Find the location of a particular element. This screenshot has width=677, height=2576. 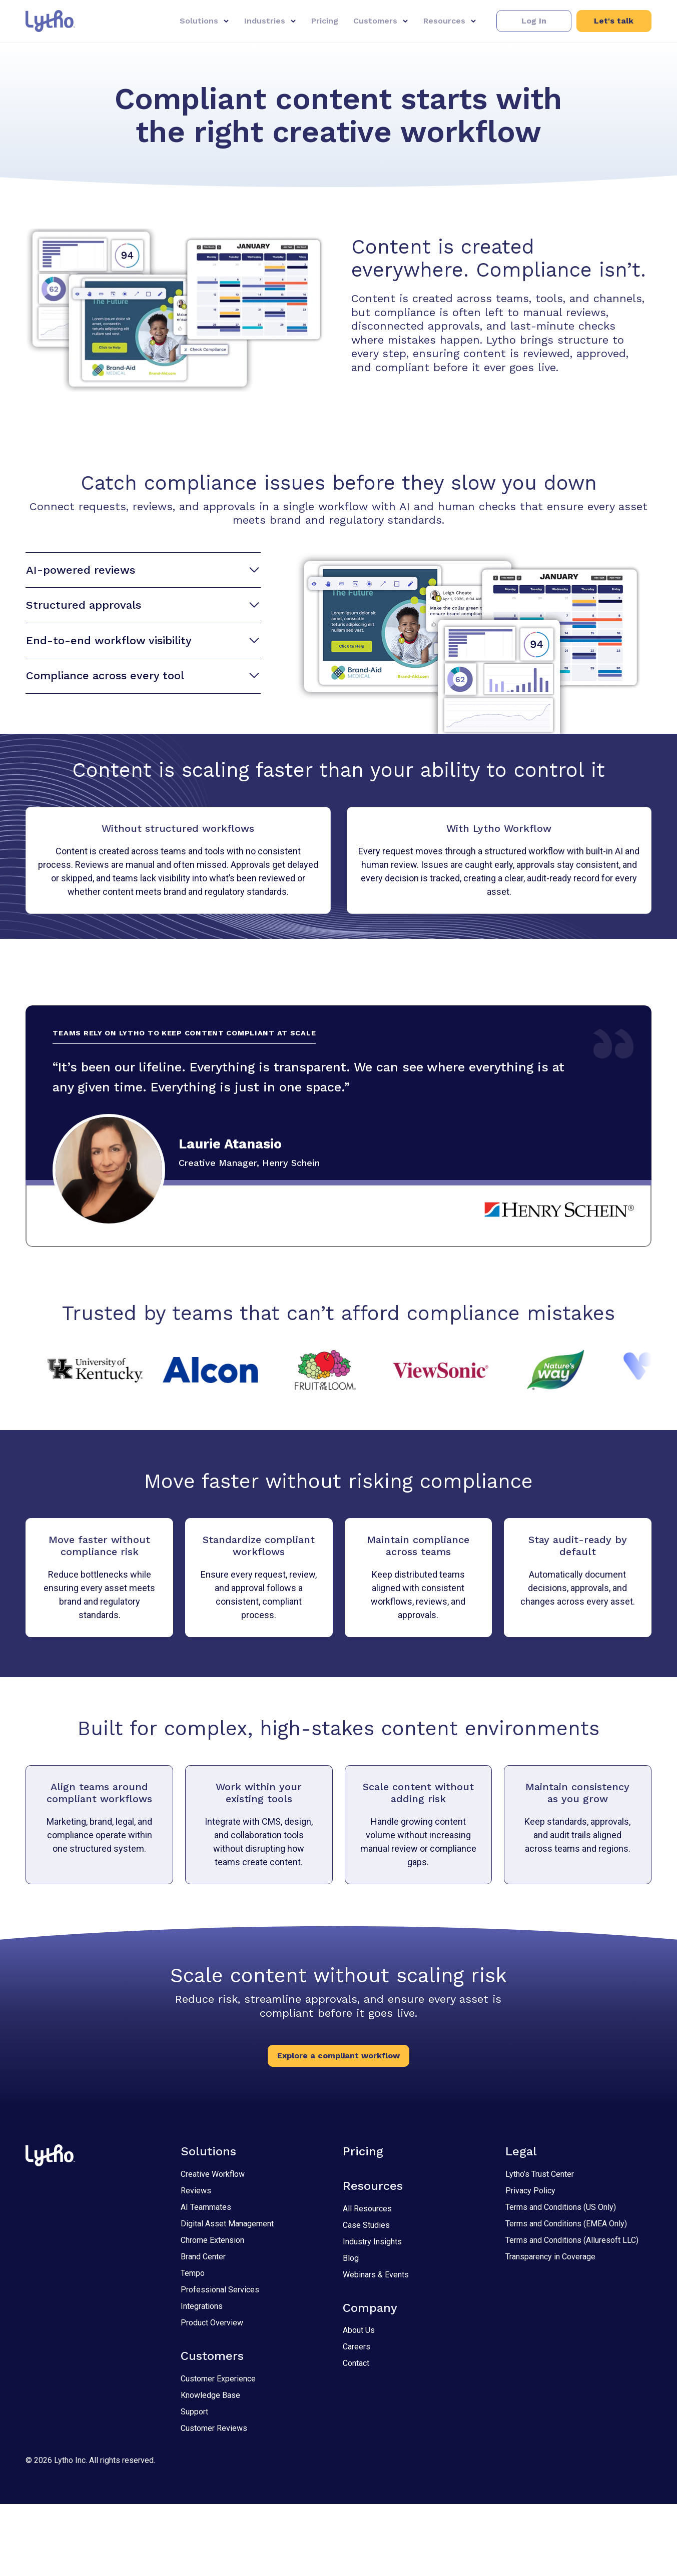

About Us is located at coordinates (359, 2402).